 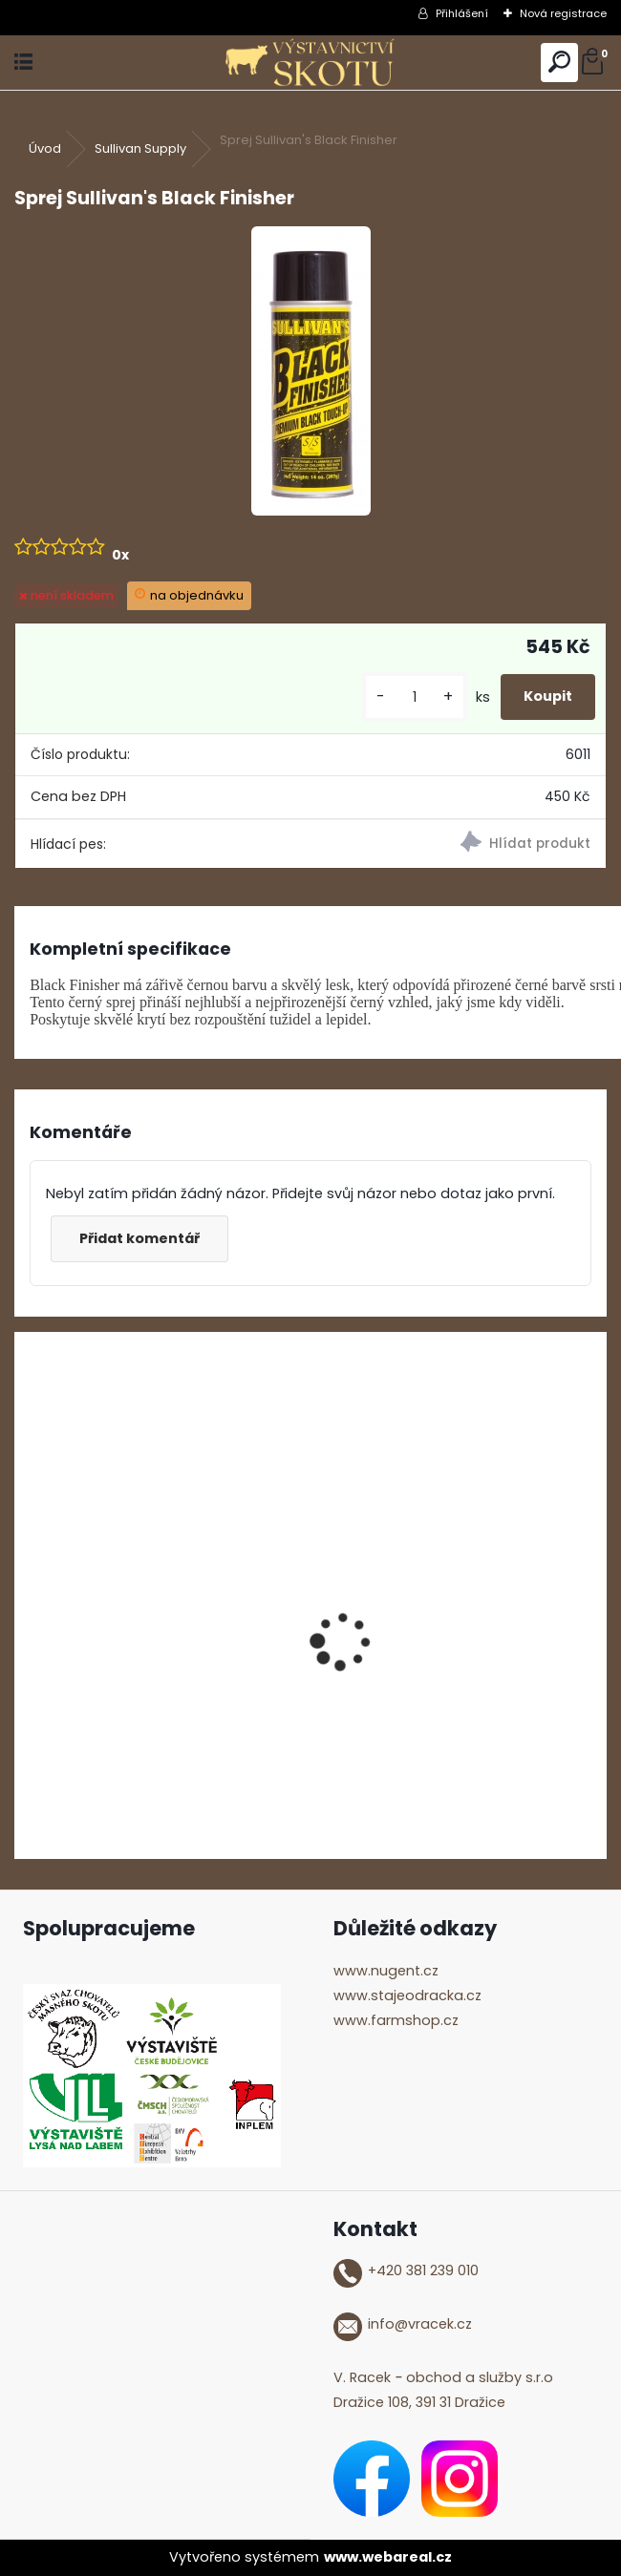 What do you see at coordinates (139, 1238) in the screenshot?
I see `Přidat komentář` at bounding box center [139, 1238].